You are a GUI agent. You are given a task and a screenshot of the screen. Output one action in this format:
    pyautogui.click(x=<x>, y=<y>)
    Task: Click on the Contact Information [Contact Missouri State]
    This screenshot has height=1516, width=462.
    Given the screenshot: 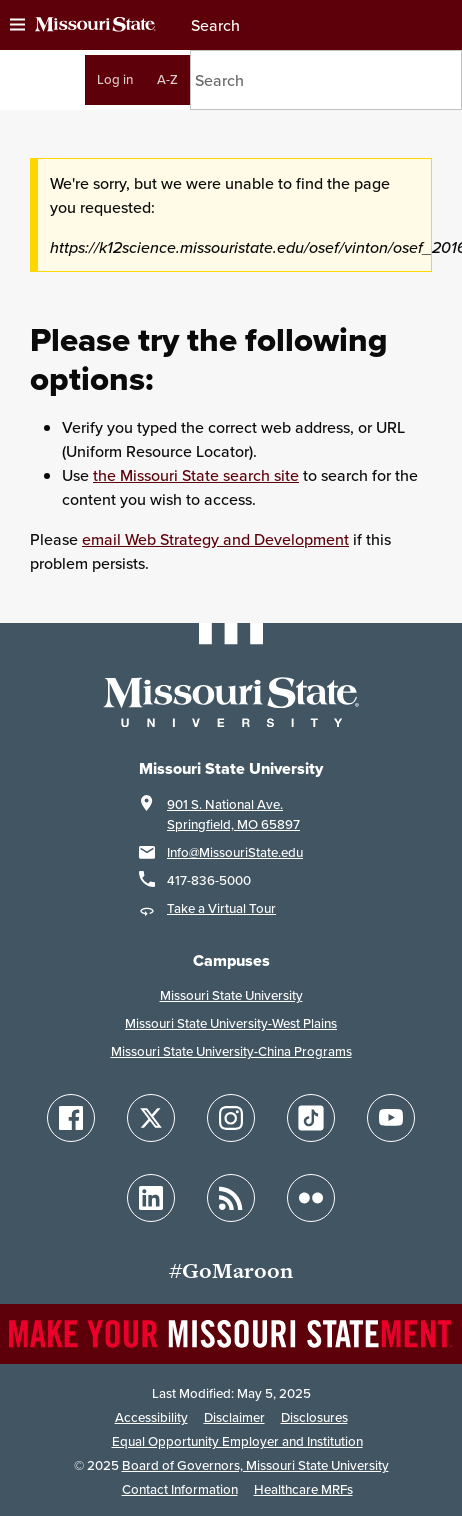 What is the action you would take?
    pyautogui.click(x=180, y=1489)
    